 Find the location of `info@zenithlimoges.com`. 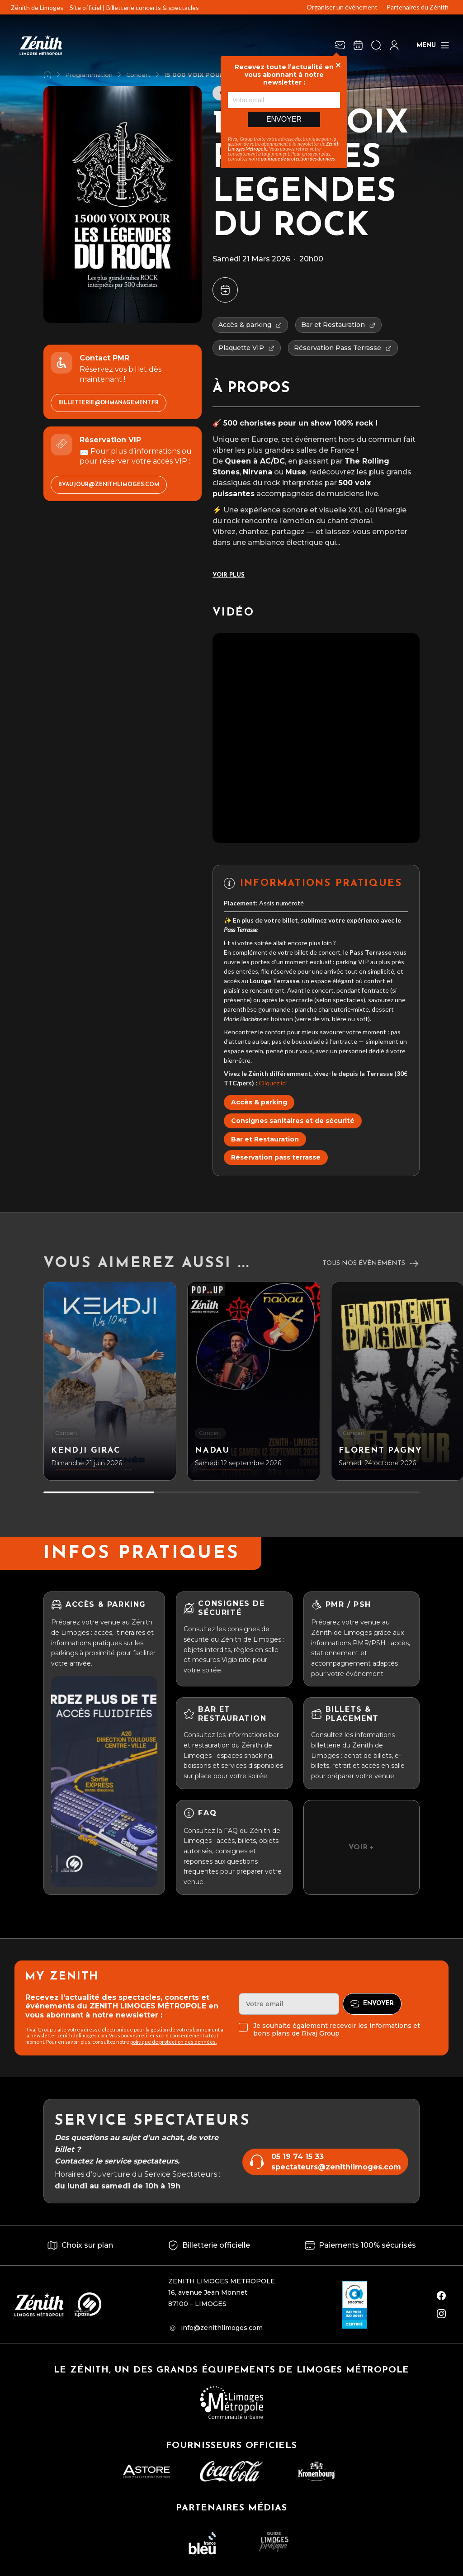

info@zenithlimoges.com is located at coordinates (222, 2328).